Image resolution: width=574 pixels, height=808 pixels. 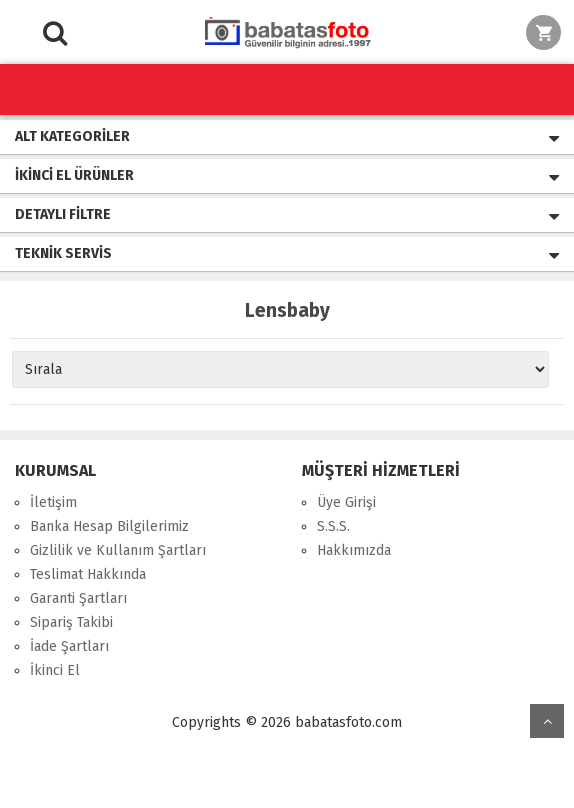 What do you see at coordinates (333, 526) in the screenshot?
I see `S.S.S.` at bounding box center [333, 526].